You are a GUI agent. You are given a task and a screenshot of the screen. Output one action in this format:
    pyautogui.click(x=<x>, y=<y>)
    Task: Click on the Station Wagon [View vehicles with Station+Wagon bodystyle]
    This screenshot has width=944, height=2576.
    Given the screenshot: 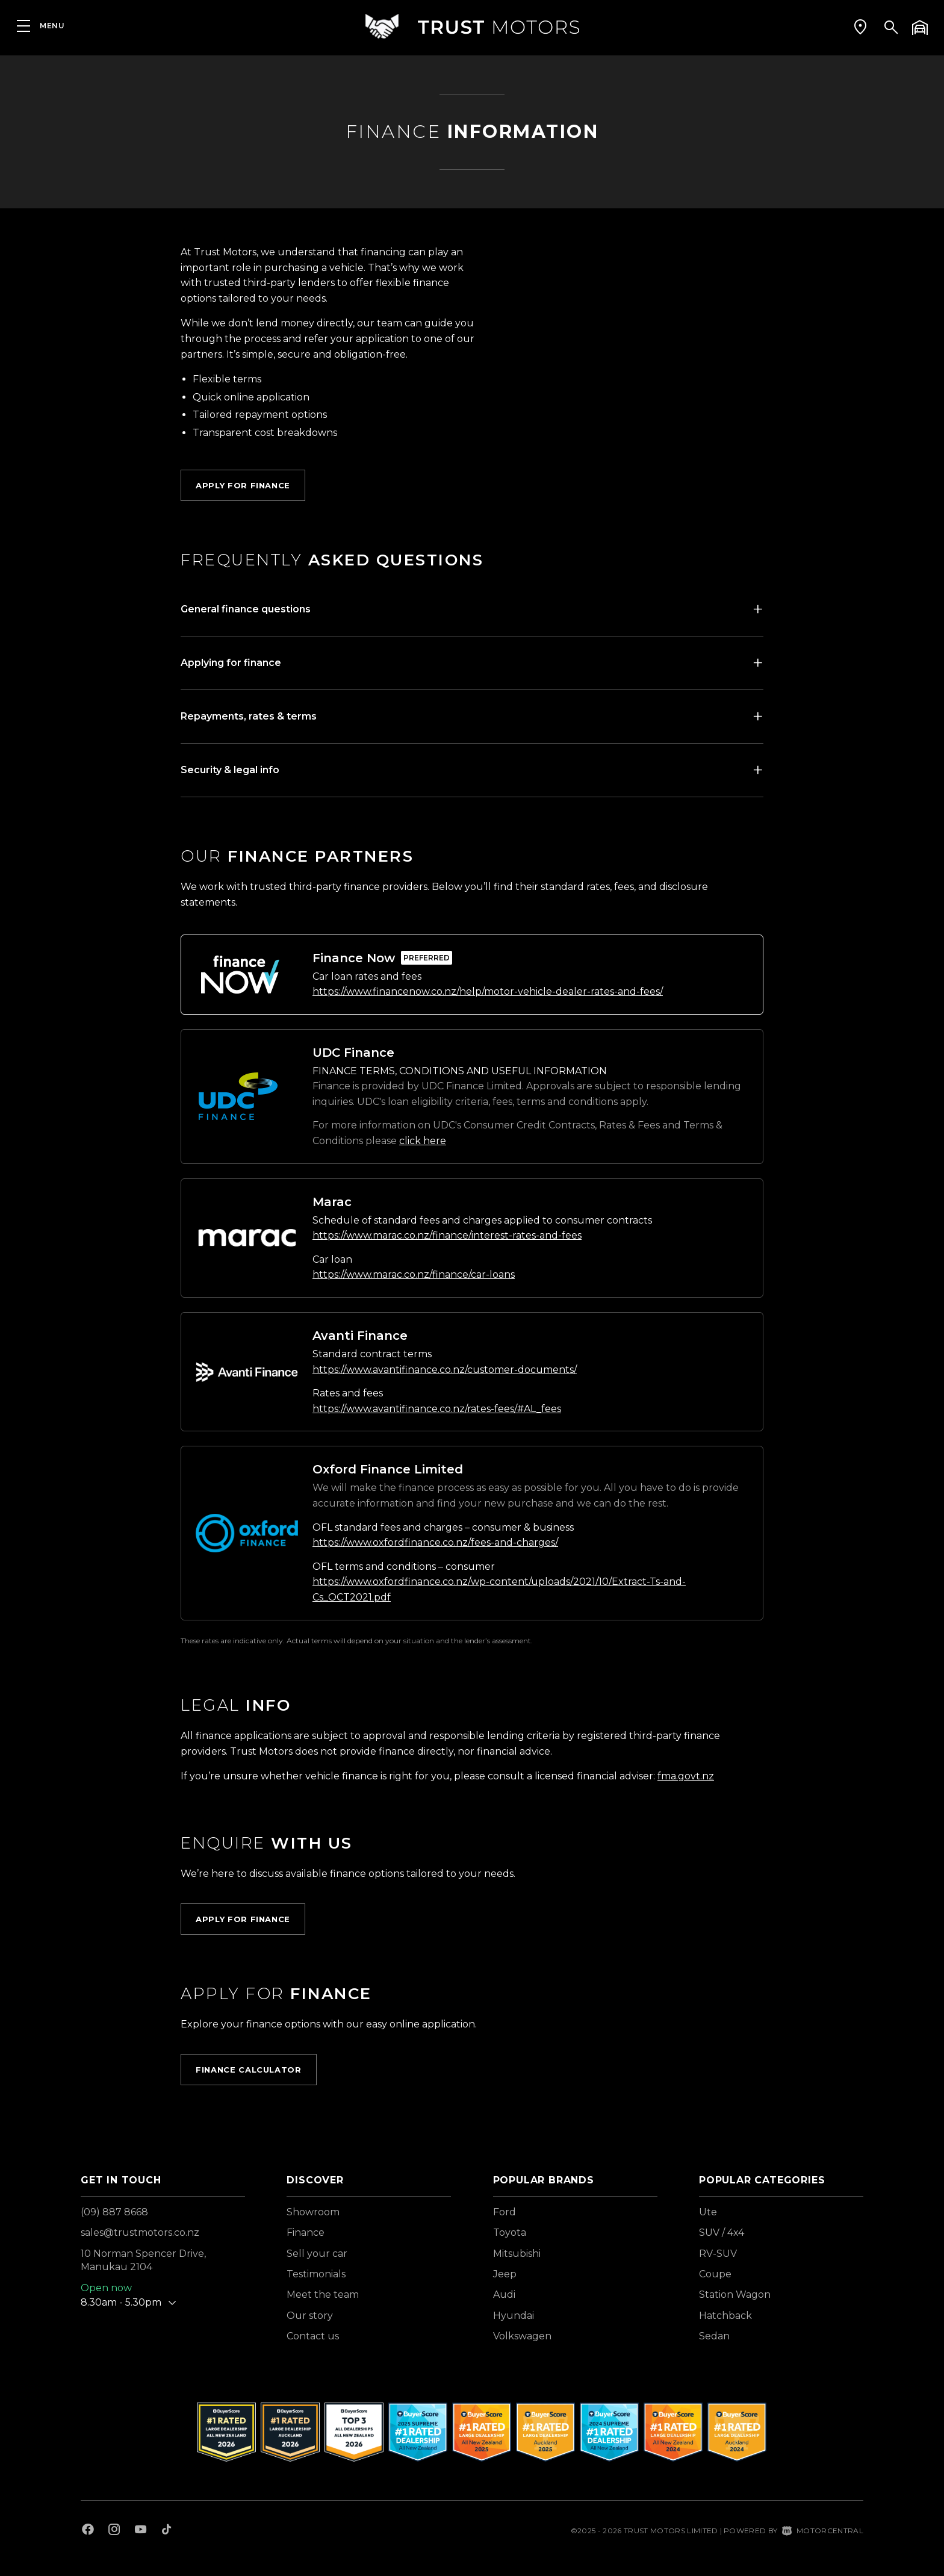 What is the action you would take?
    pyautogui.click(x=735, y=2294)
    